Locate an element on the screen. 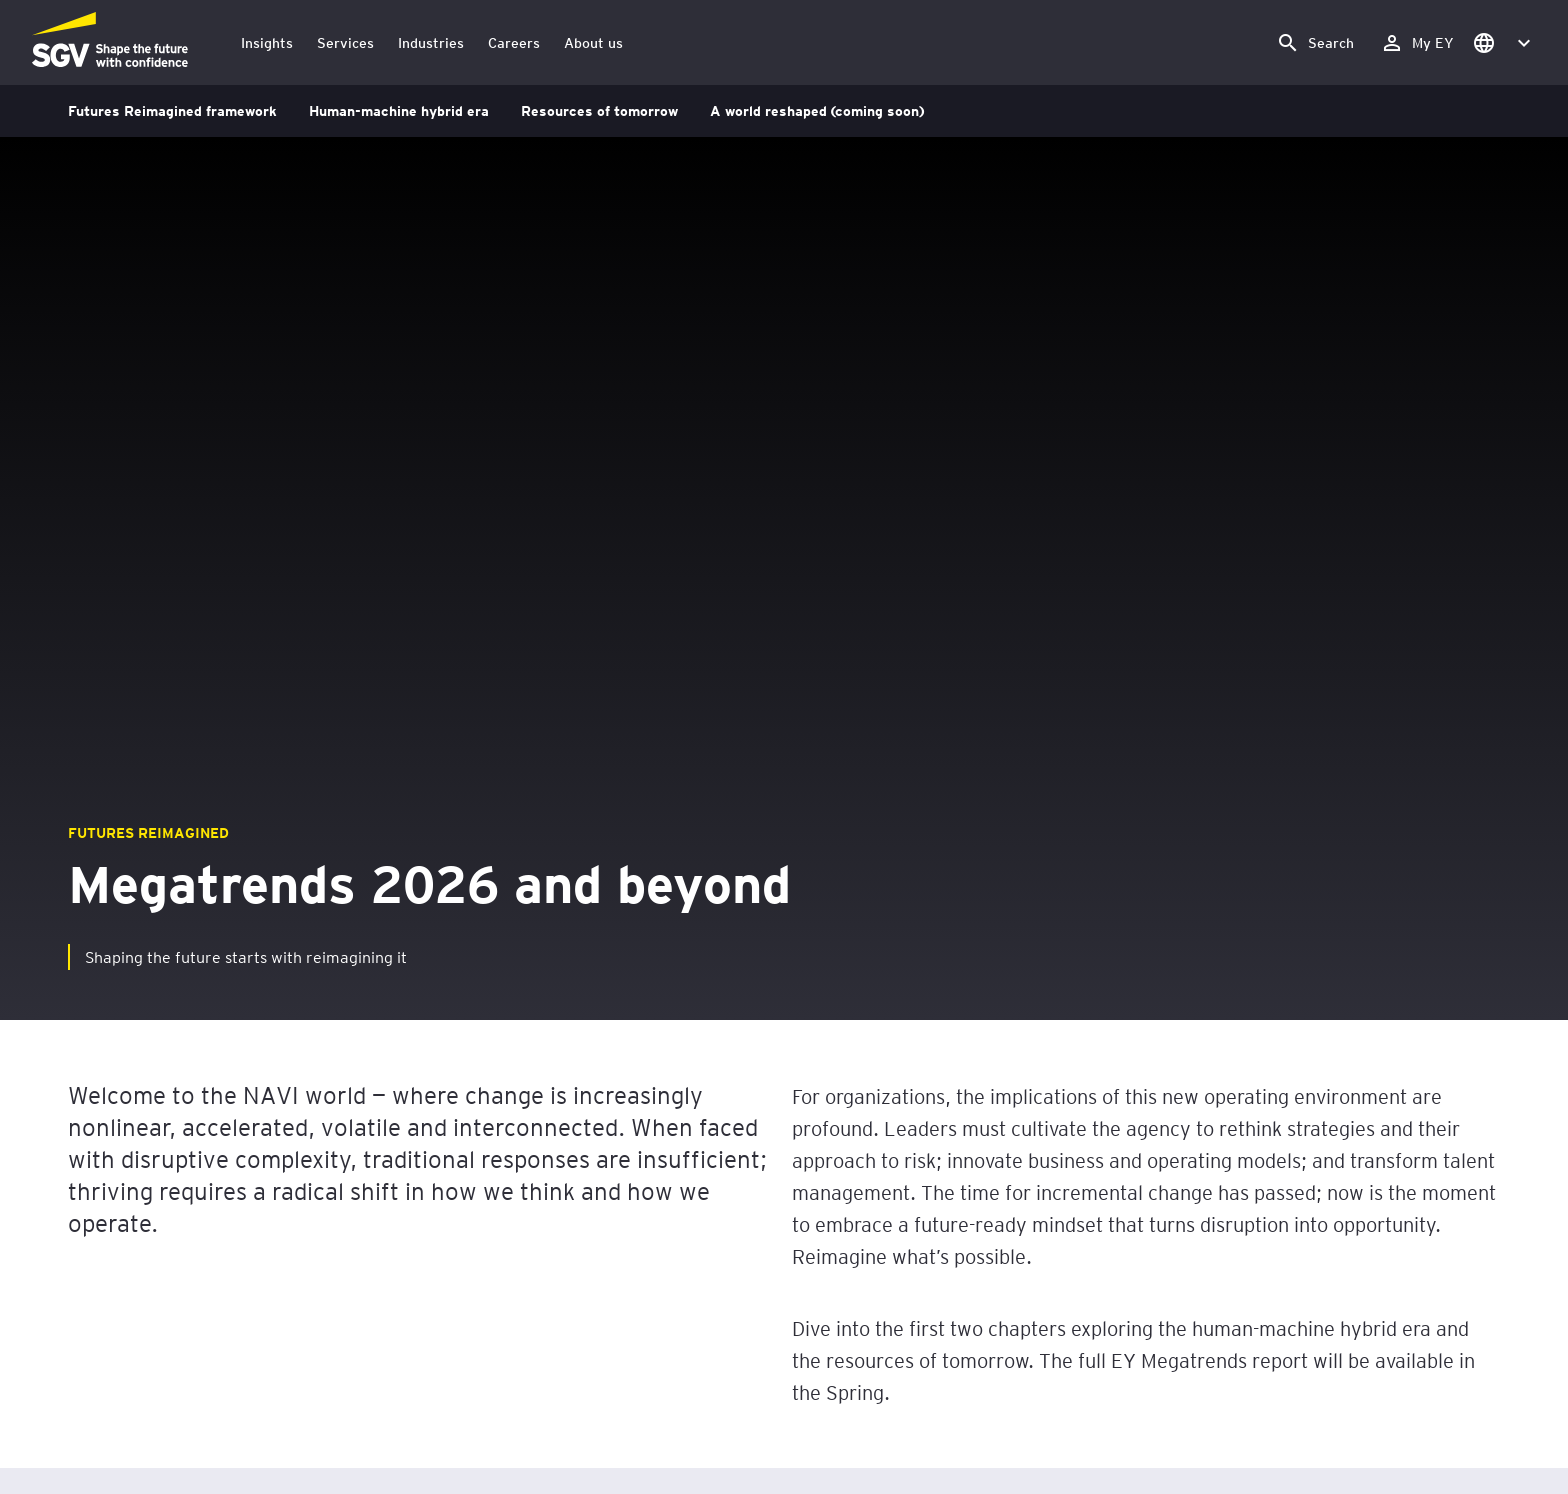 This screenshot has height=1494, width=1568. Futures Reimagined framework is located at coordinates (172, 111).